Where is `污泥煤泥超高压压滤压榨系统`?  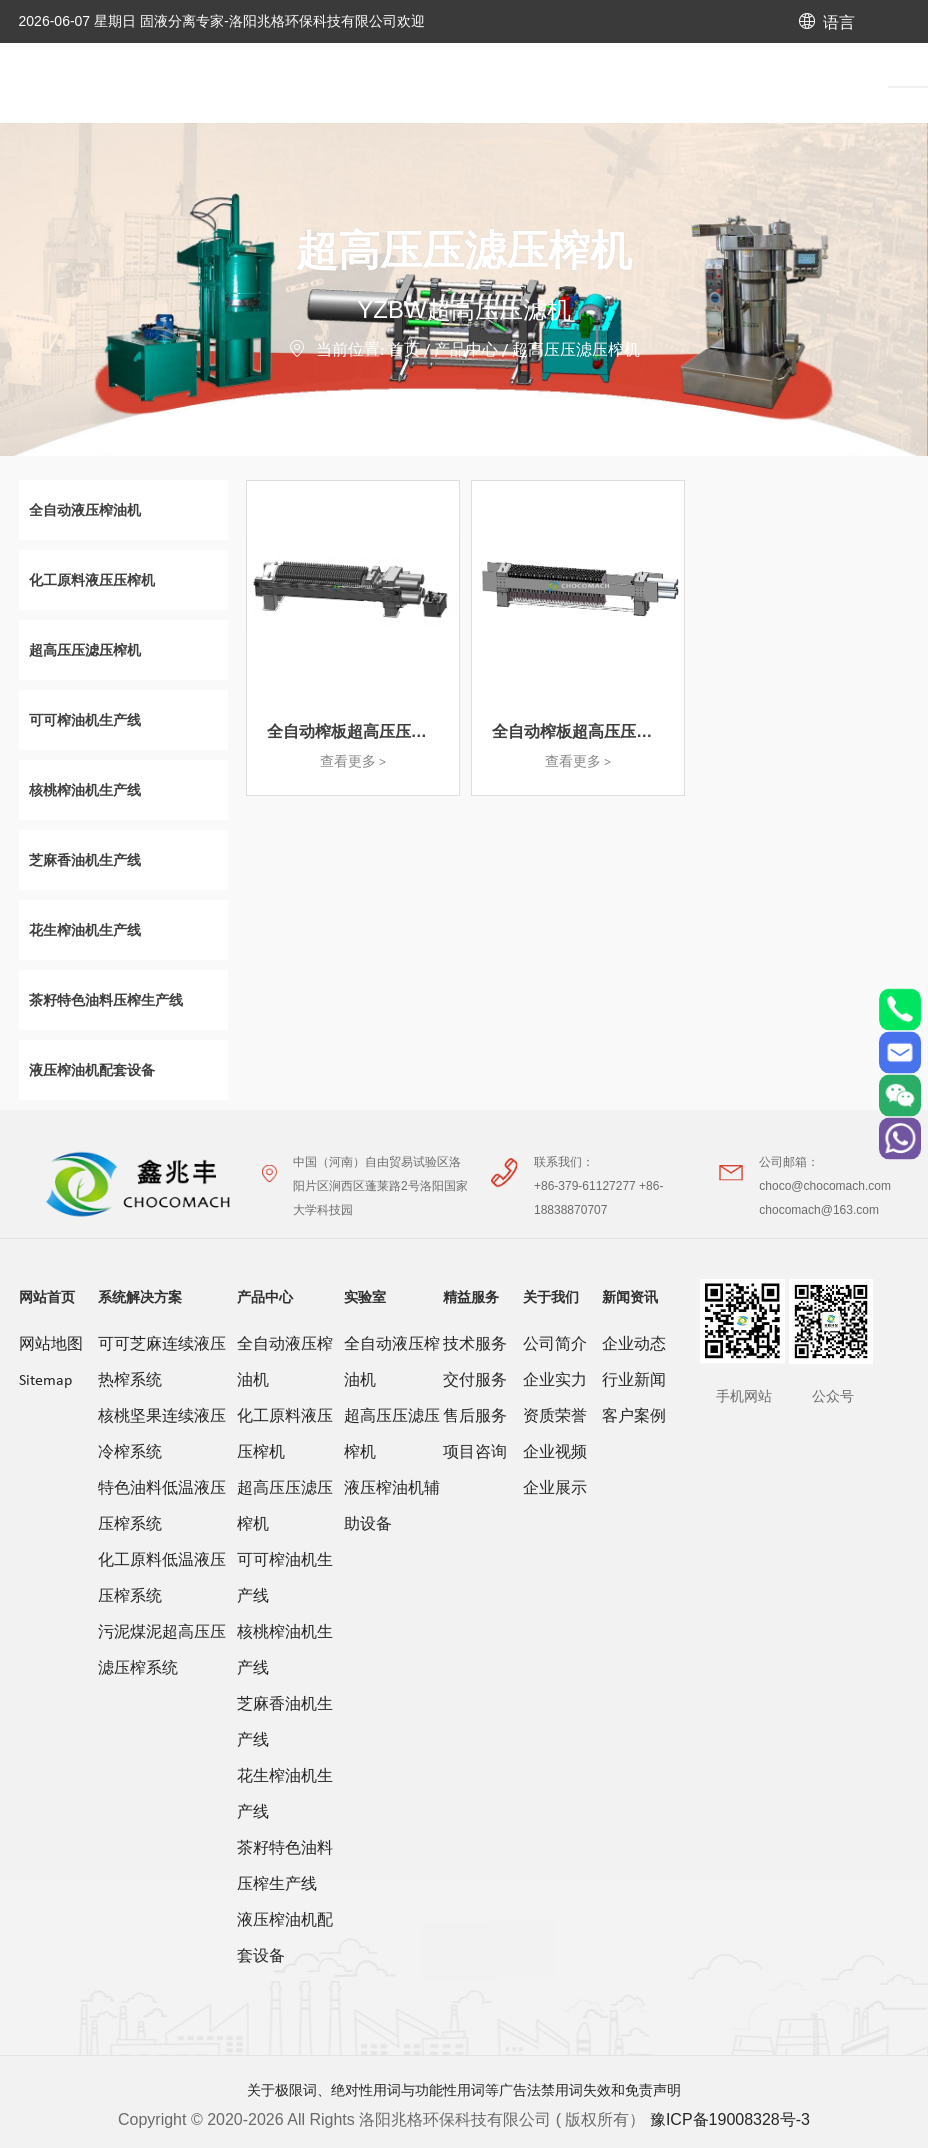 污泥煤泥超高压压滤压榨系统 is located at coordinates (162, 1651).